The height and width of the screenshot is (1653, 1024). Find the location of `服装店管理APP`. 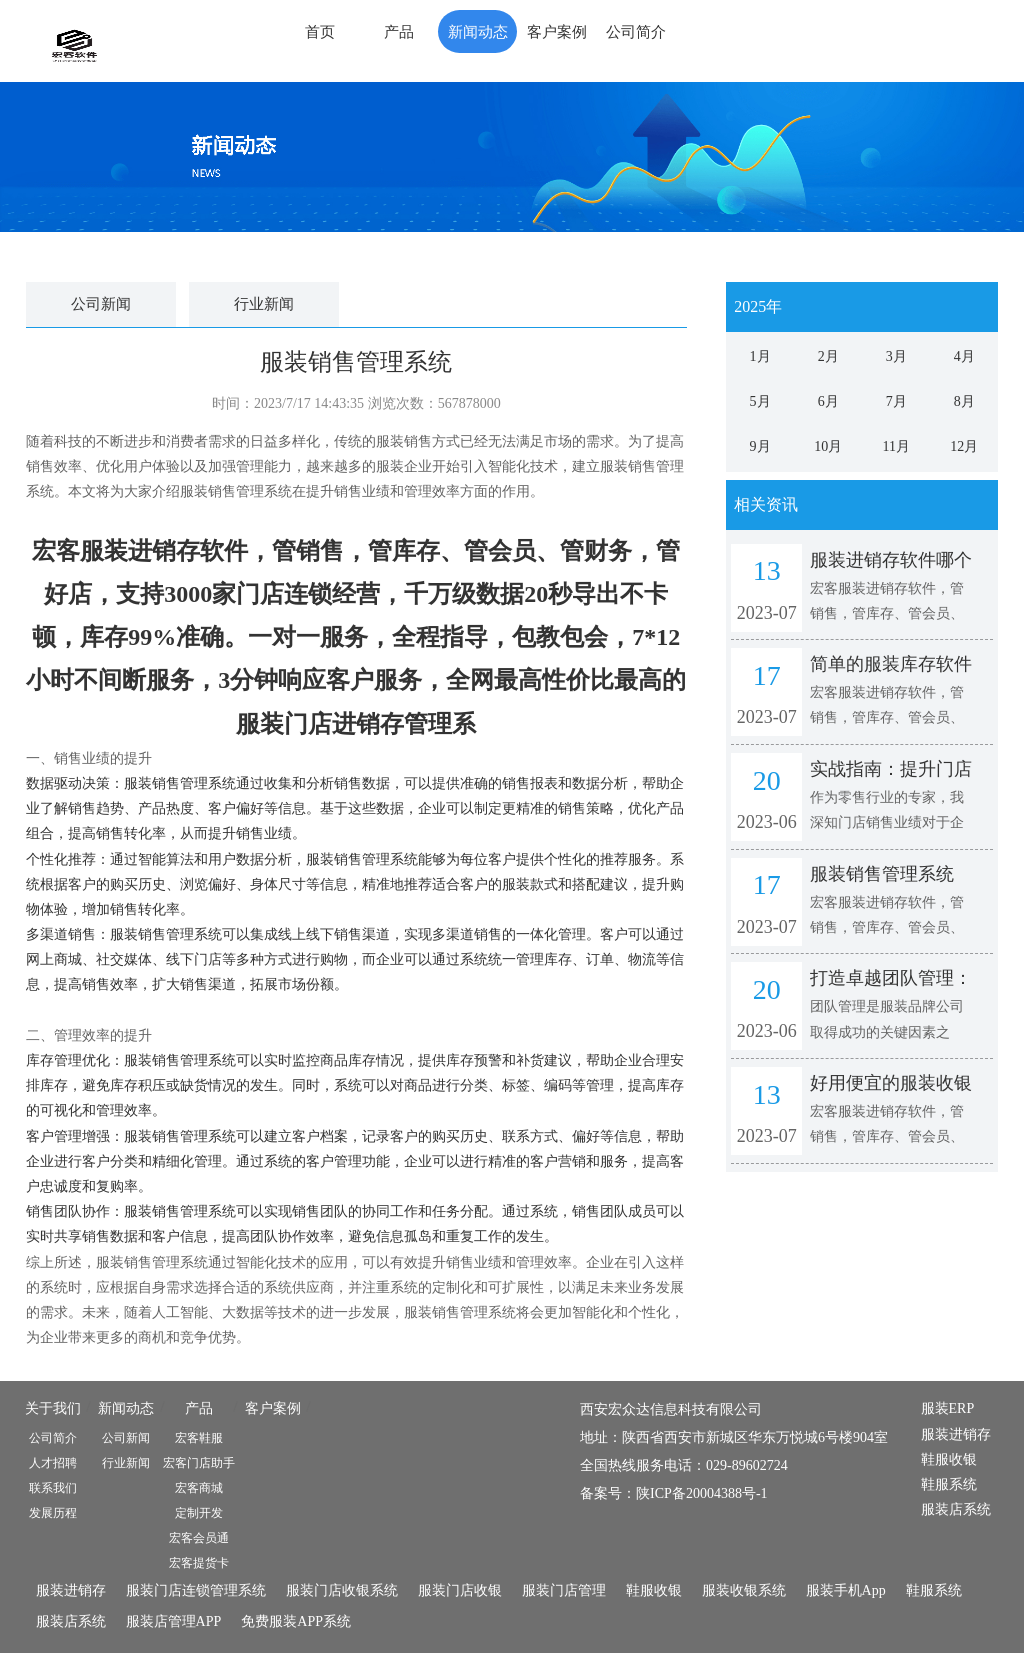

服装店管理APP is located at coordinates (174, 1621).